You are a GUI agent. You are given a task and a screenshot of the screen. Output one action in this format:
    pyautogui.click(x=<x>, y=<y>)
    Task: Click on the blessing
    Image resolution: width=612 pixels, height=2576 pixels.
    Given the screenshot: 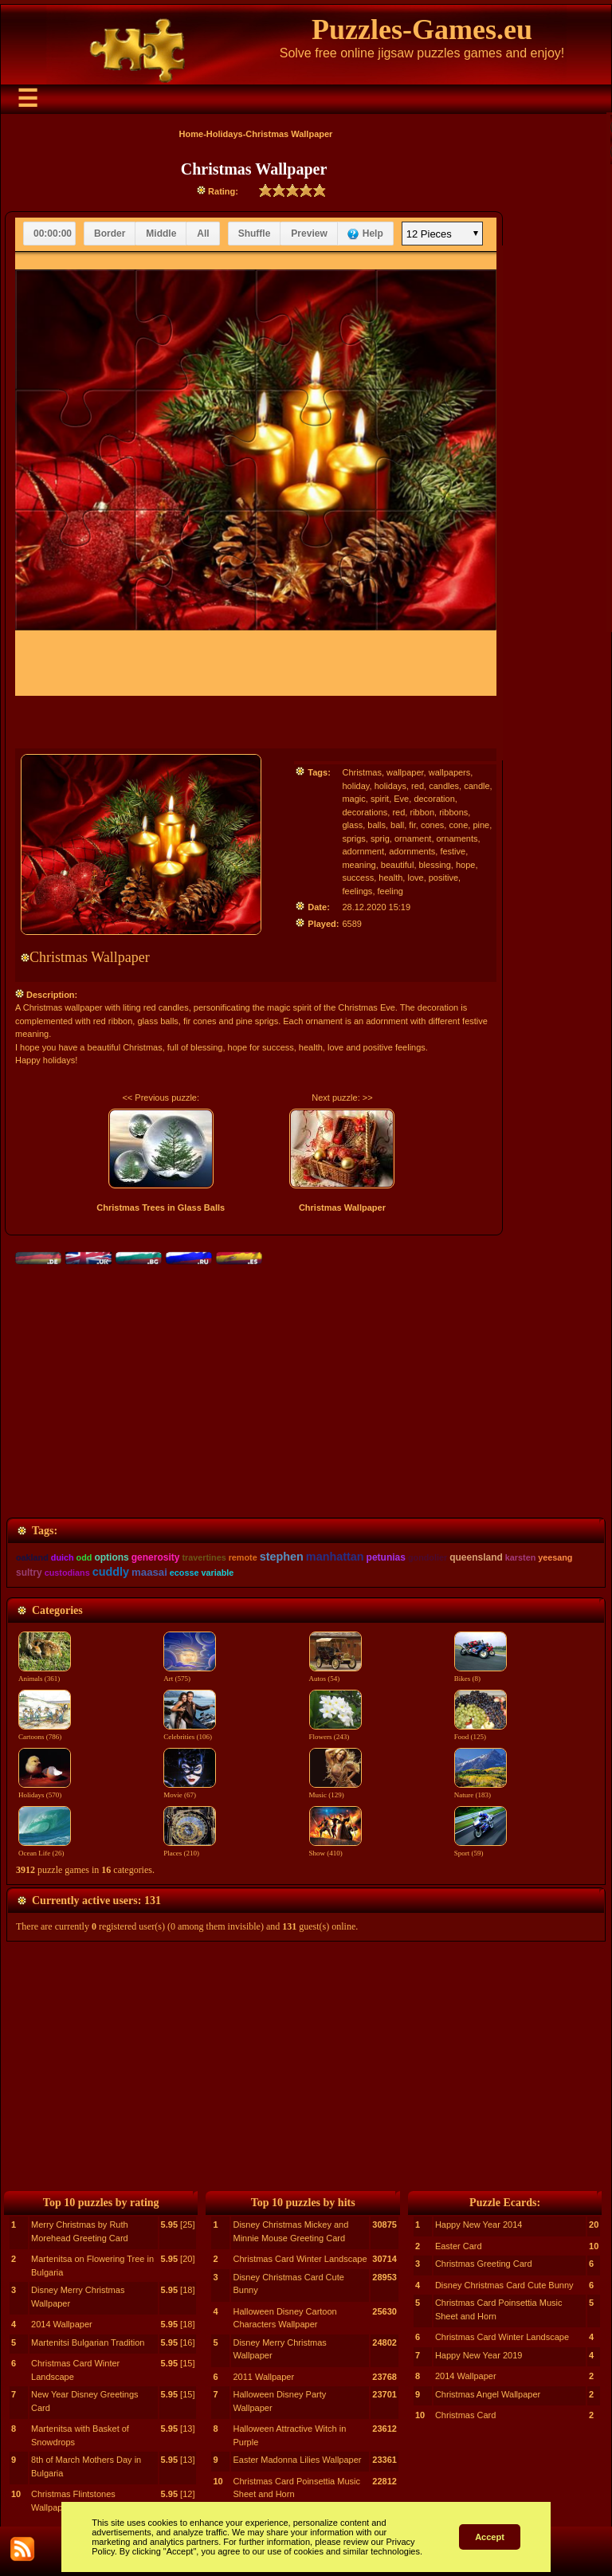 What is the action you would take?
    pyautogui.click(x=435, y=865)
    